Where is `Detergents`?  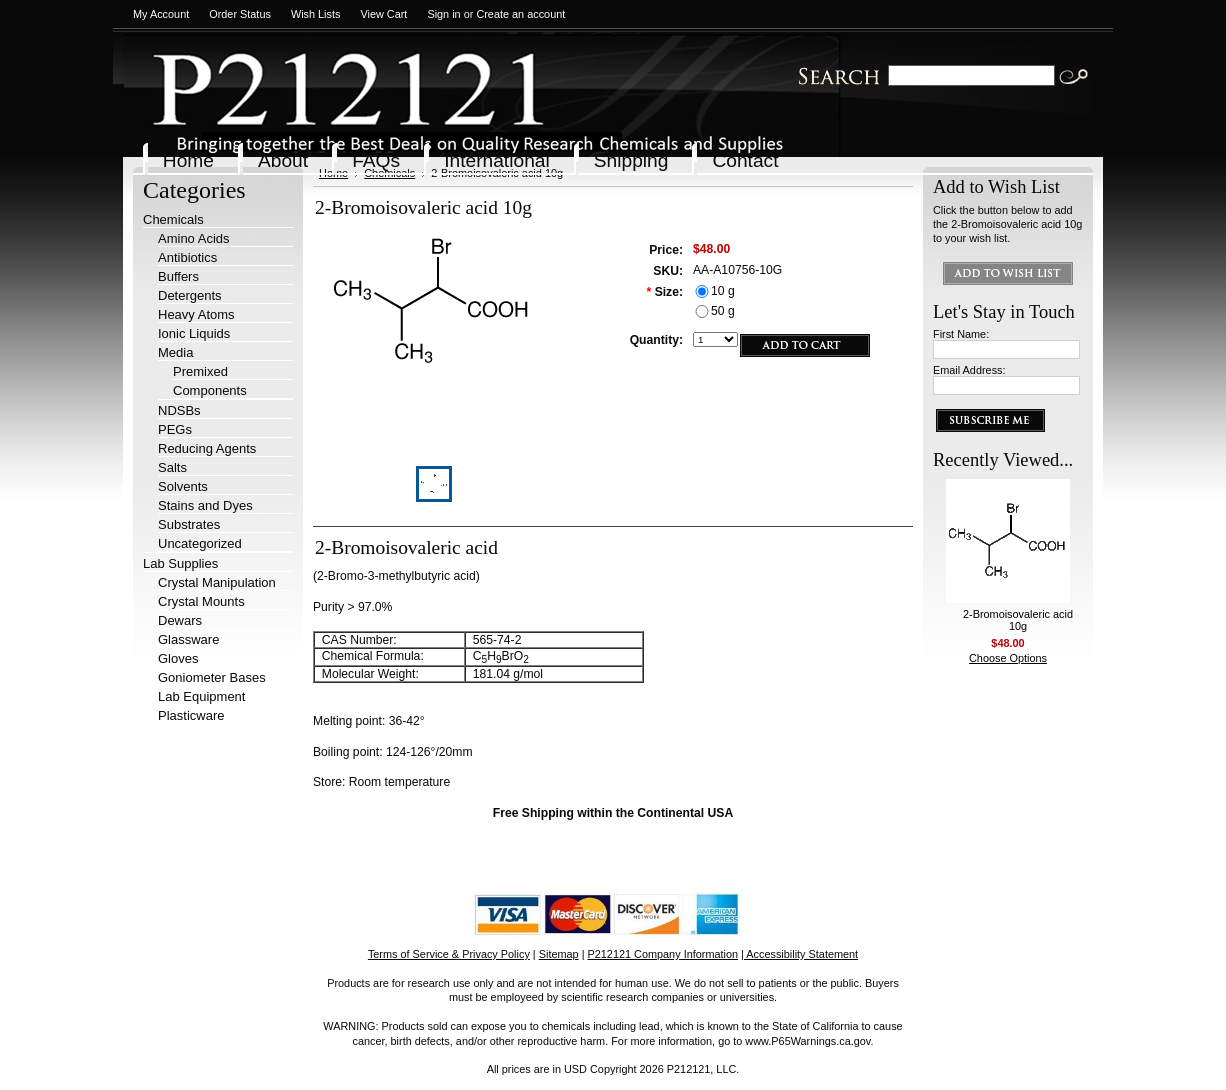
Detergents is located at coordinates (190, 295).